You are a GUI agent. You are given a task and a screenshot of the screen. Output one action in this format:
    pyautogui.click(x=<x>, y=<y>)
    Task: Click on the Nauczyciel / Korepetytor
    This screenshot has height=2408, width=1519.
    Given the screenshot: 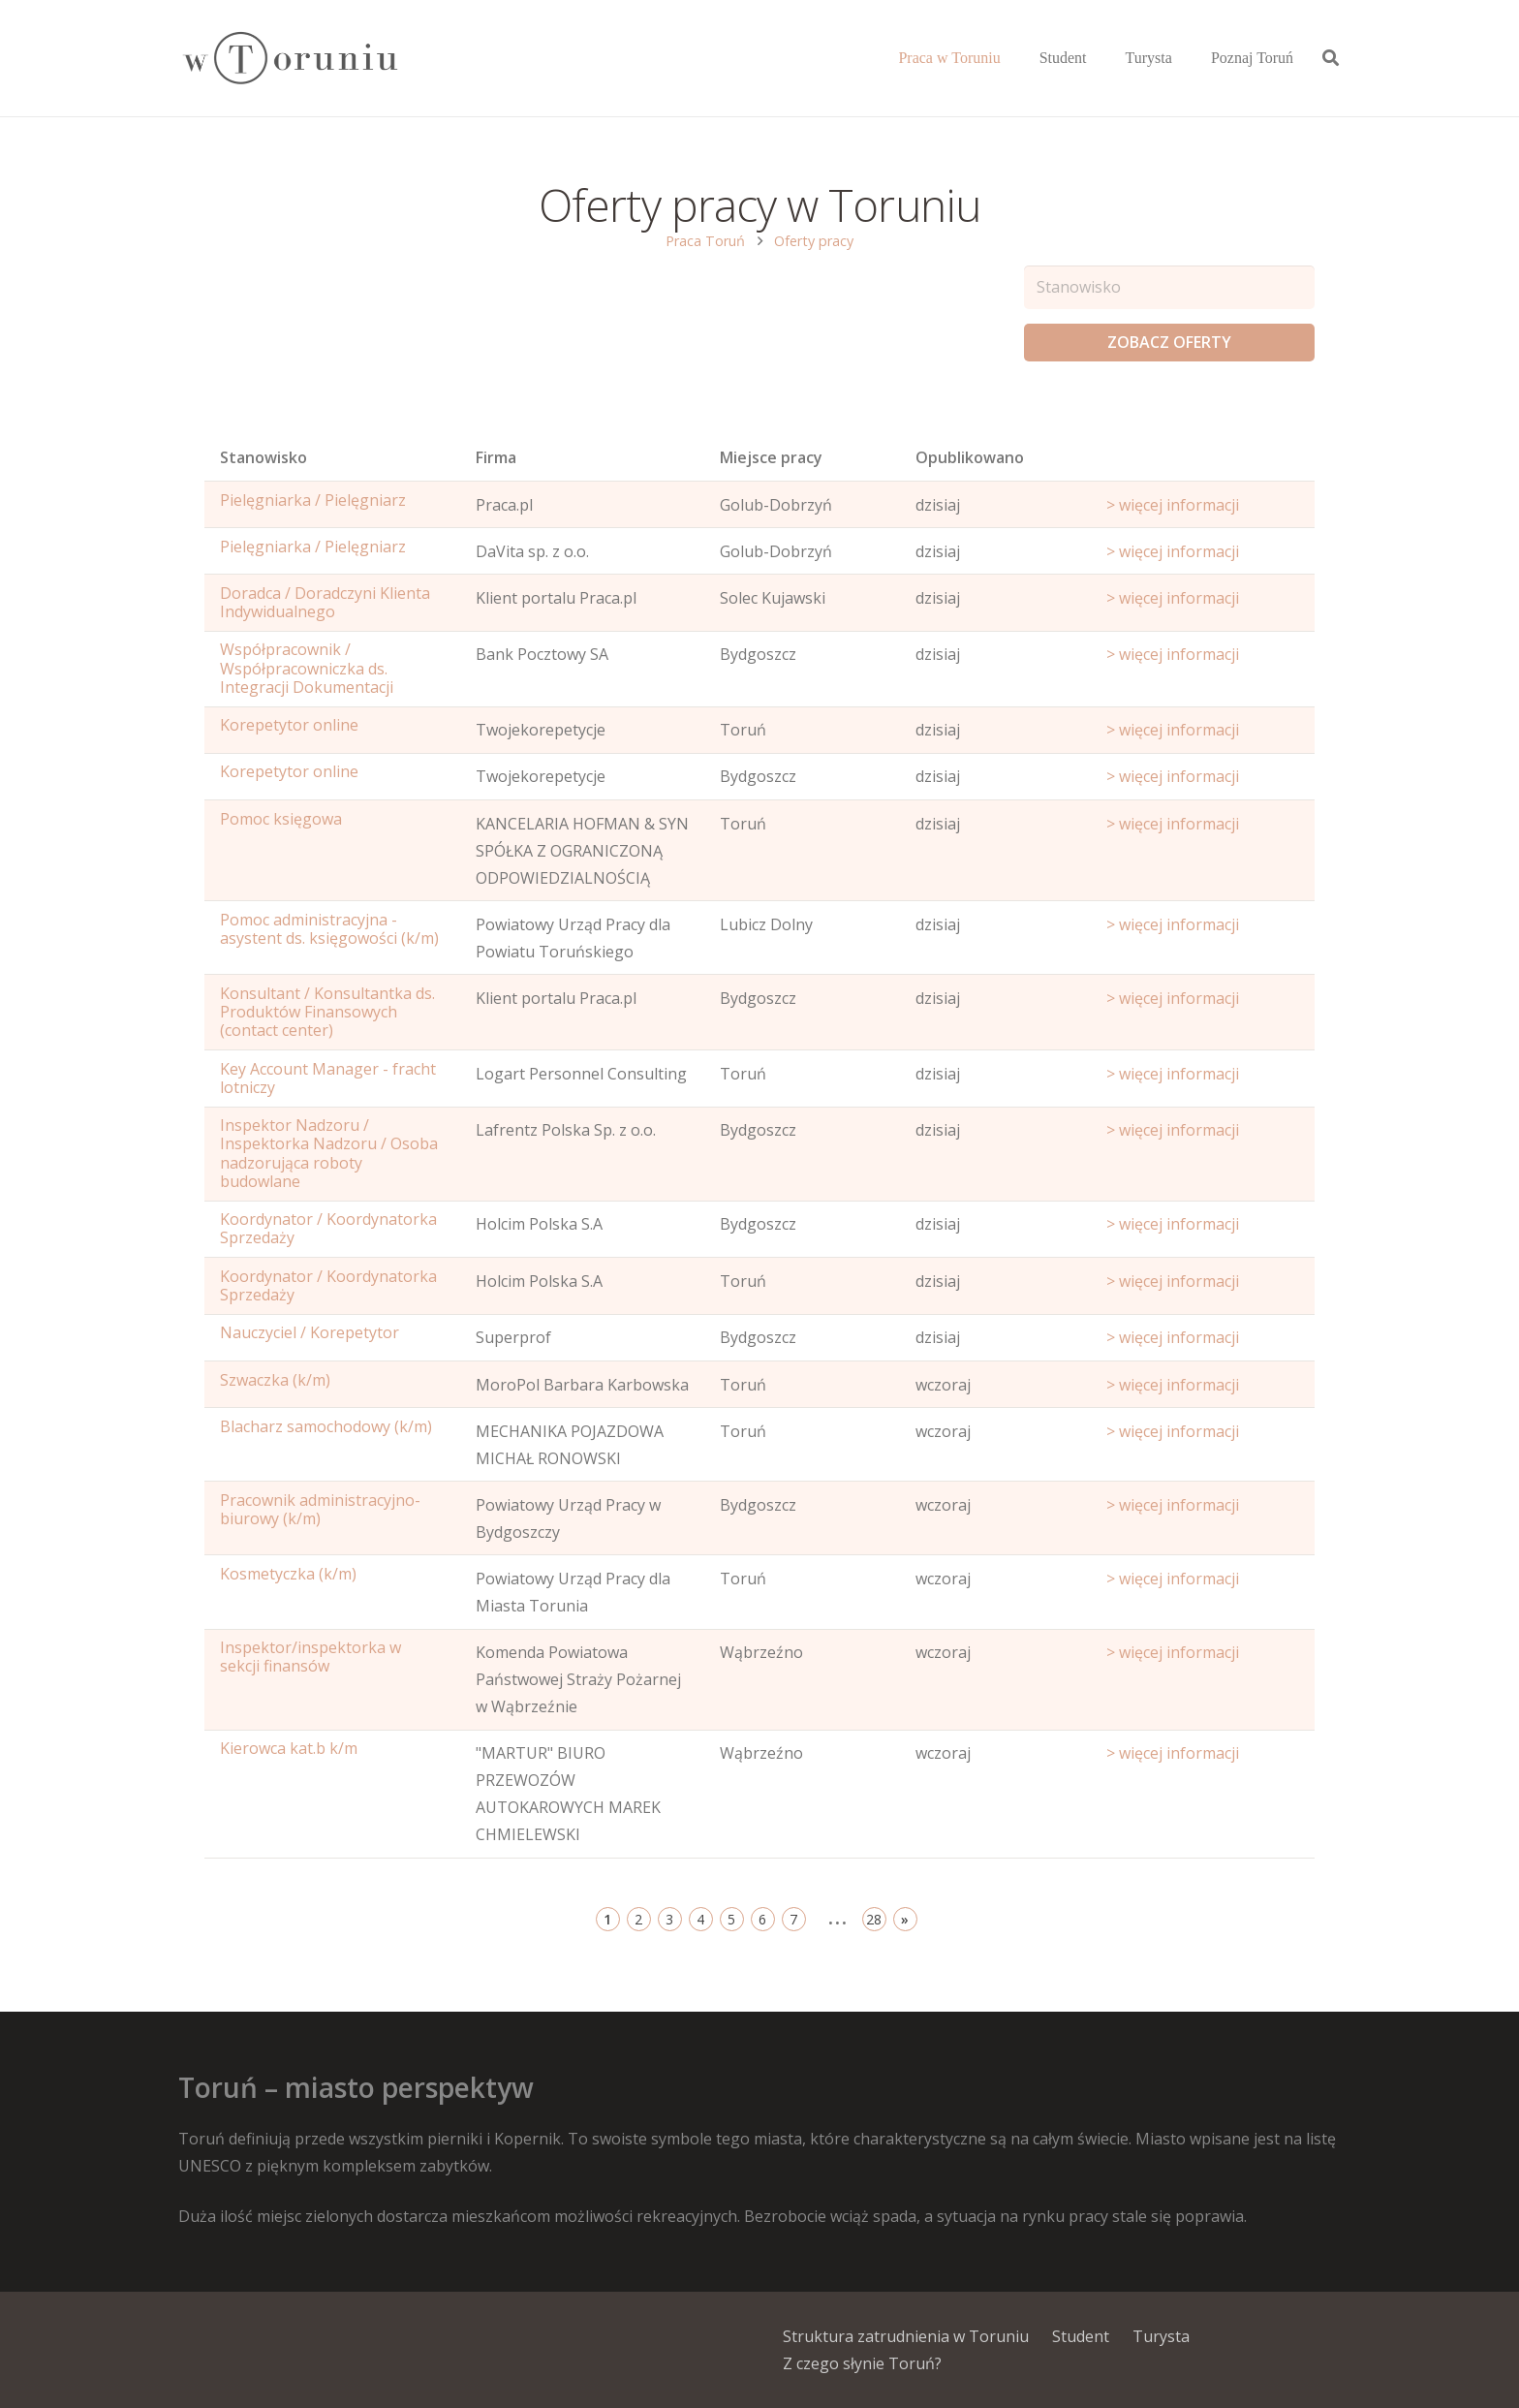 What is the action you would take?
    pyautogui.click(x=309, y=1332)
    